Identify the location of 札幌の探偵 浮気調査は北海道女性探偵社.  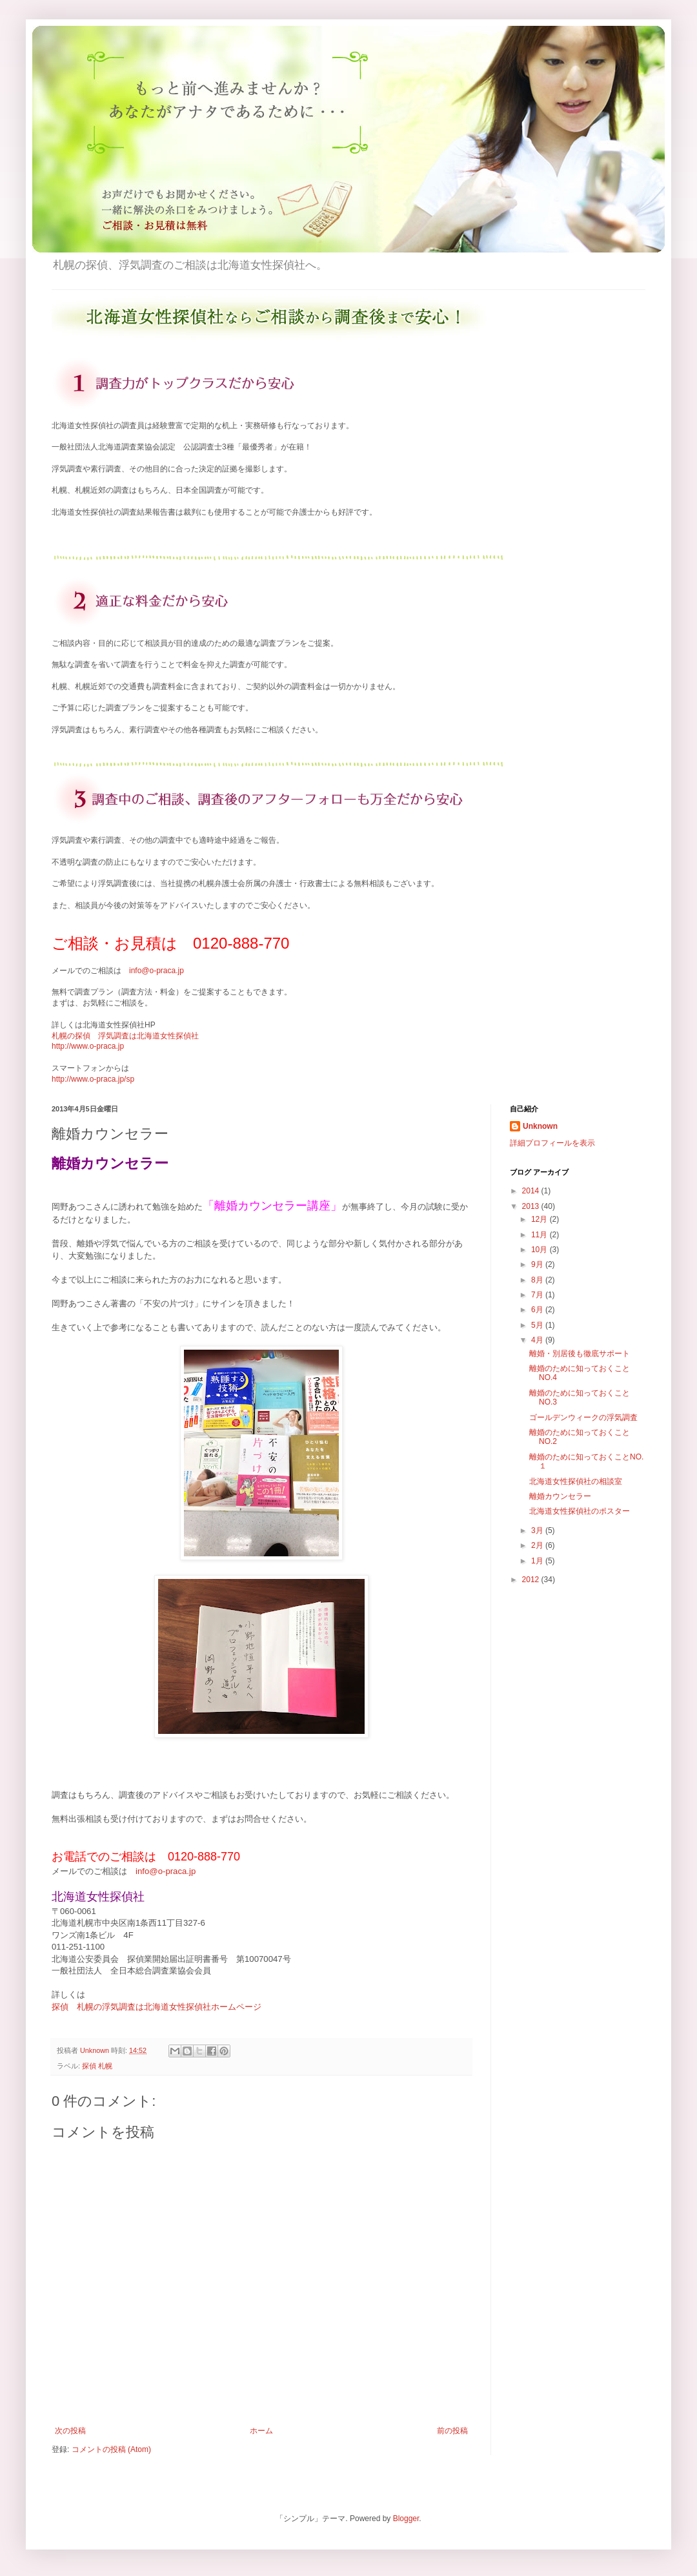
(125, 1035).